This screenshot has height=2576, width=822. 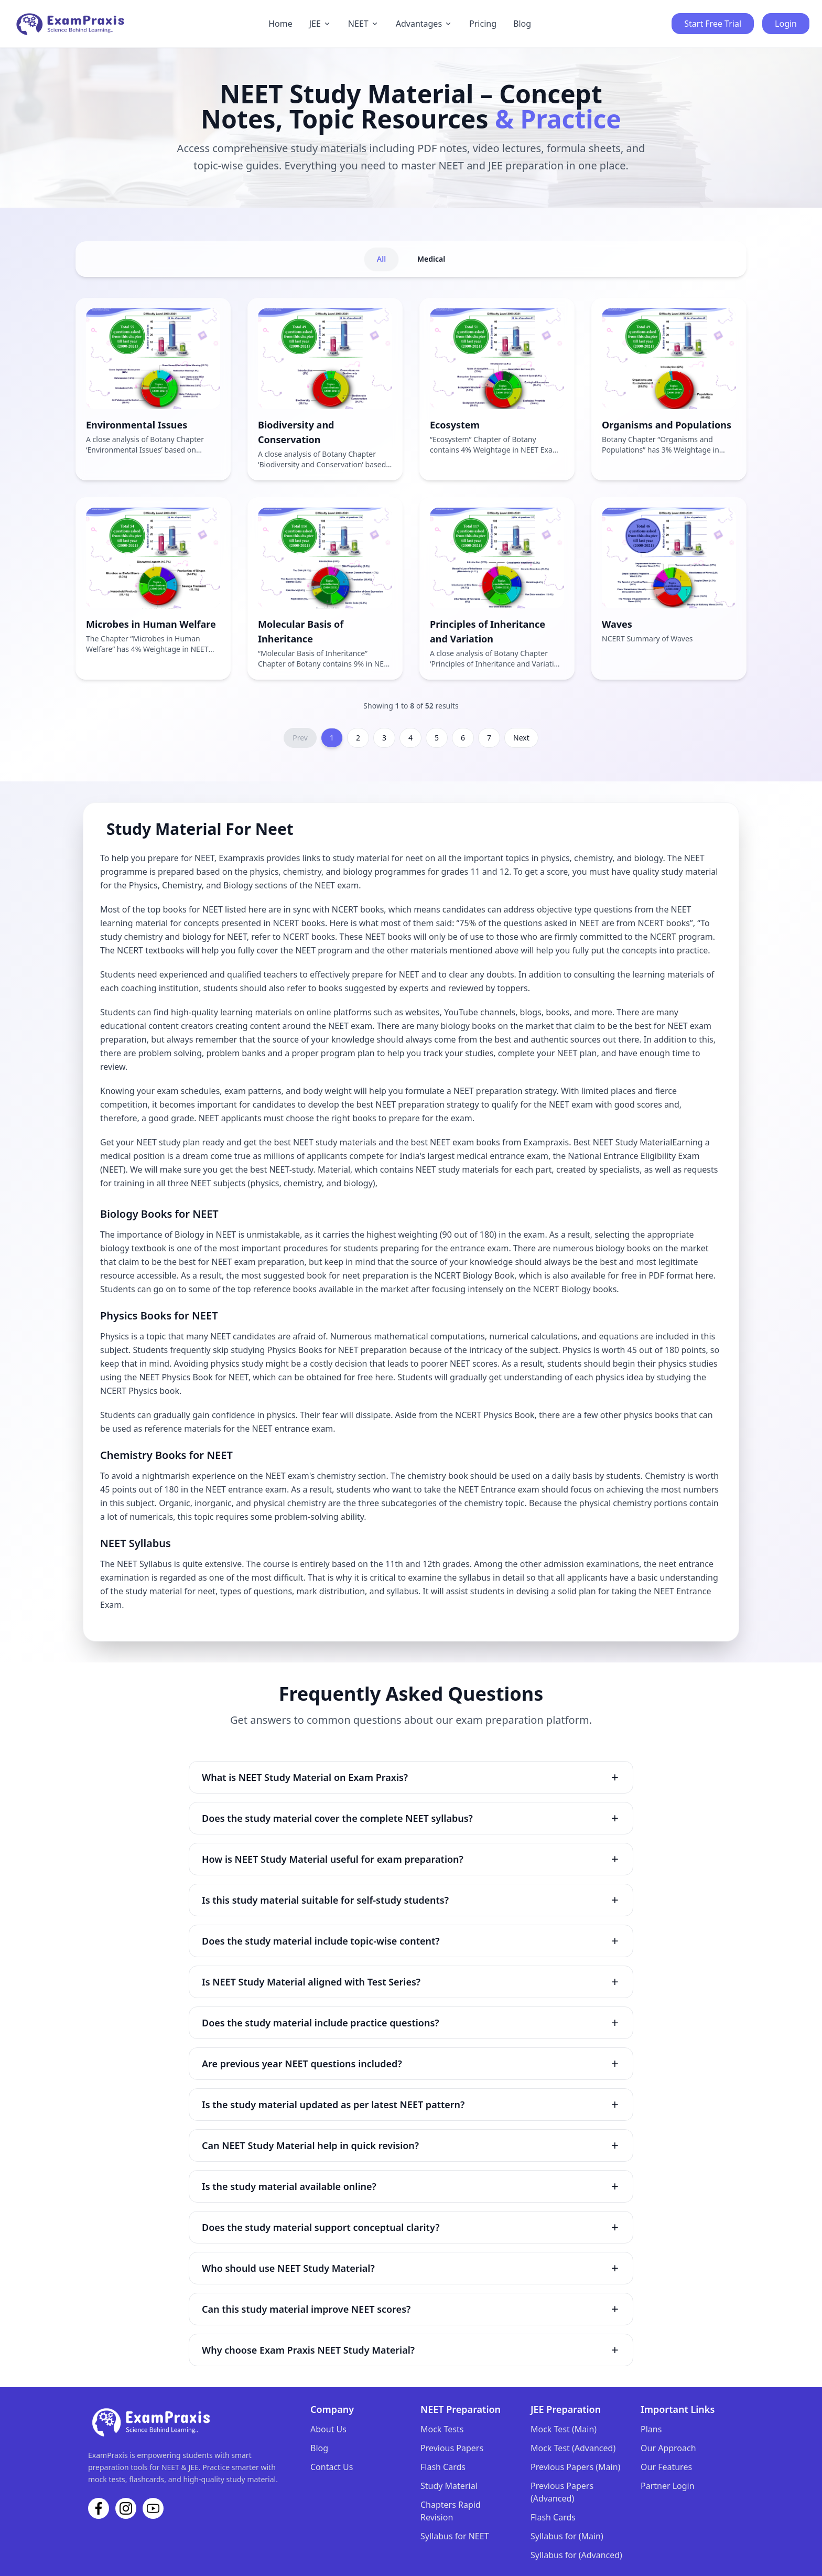 What do you see at coordinates (786, 23) in the screenshot?
I see `Login` at bounding box center [786, 23].